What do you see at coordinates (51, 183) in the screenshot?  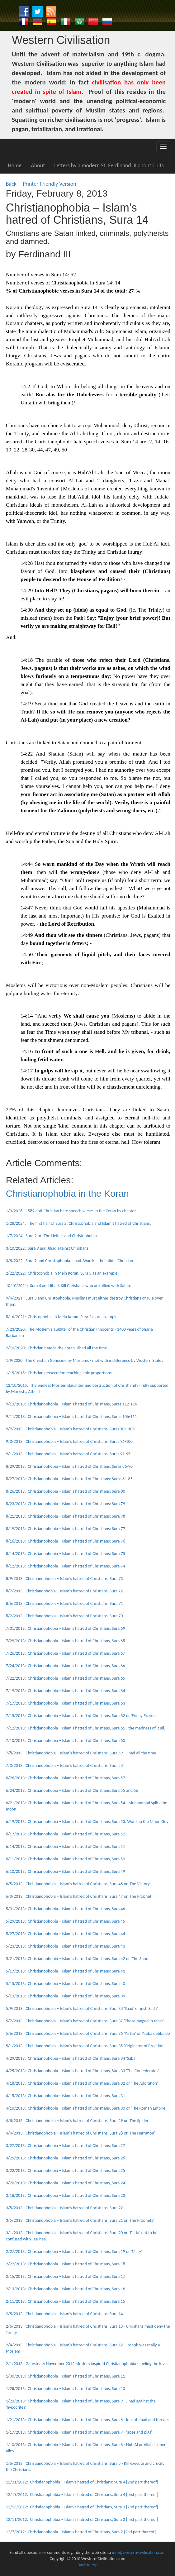 I see `Printer Friendly Version` at bounding box center [51, 183].